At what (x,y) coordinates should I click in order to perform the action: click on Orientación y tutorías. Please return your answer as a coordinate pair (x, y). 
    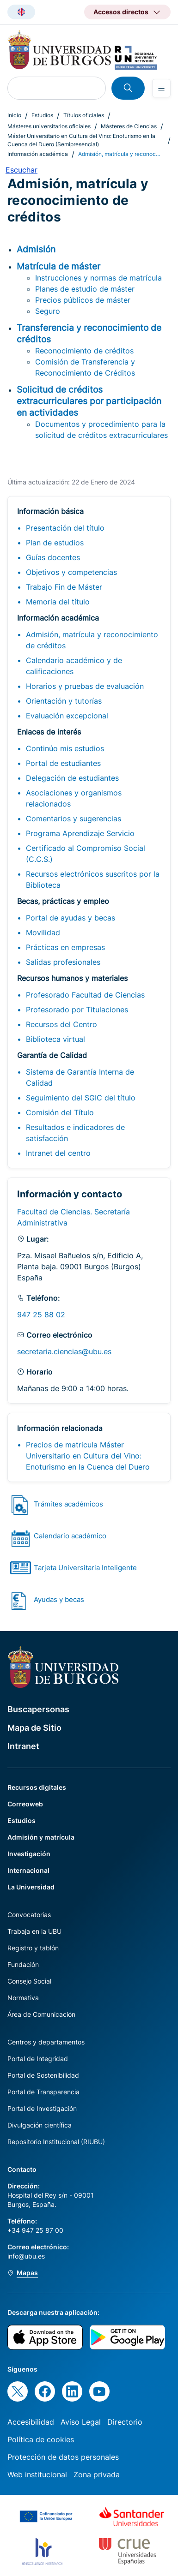
    Looking at the image, I should click on (64, 700).